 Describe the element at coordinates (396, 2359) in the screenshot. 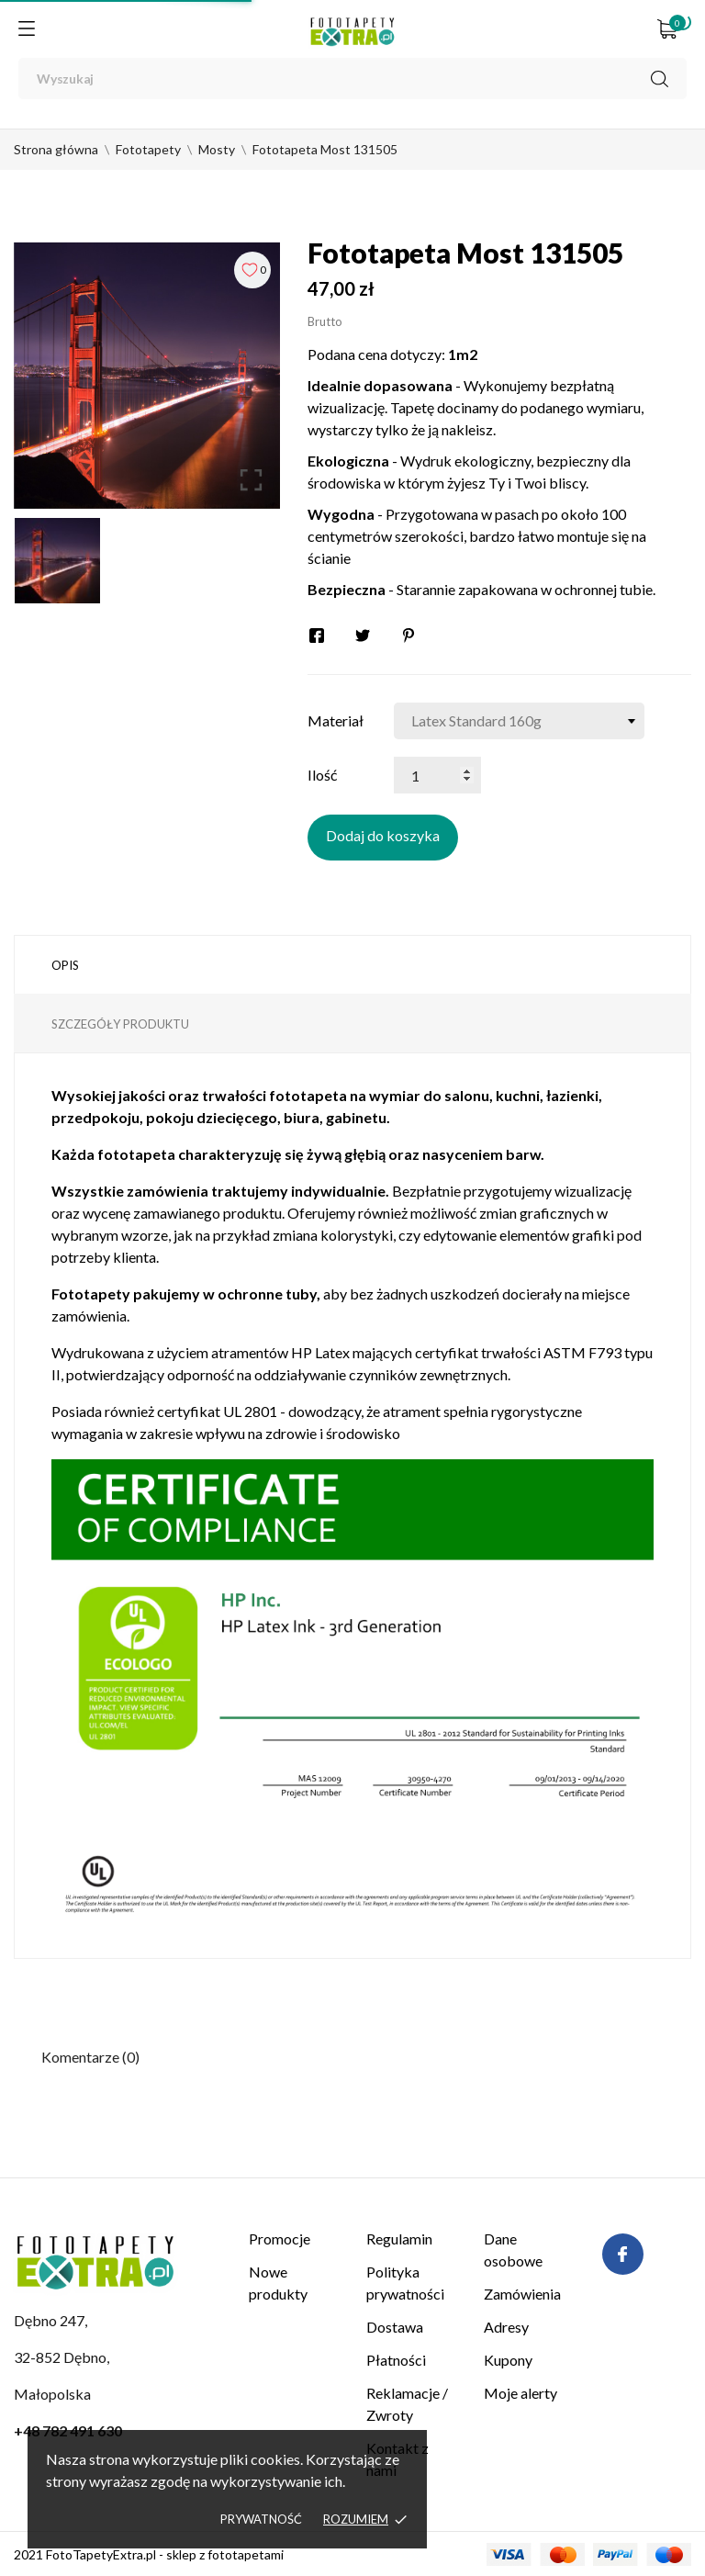

I see `Płatności` at that location.